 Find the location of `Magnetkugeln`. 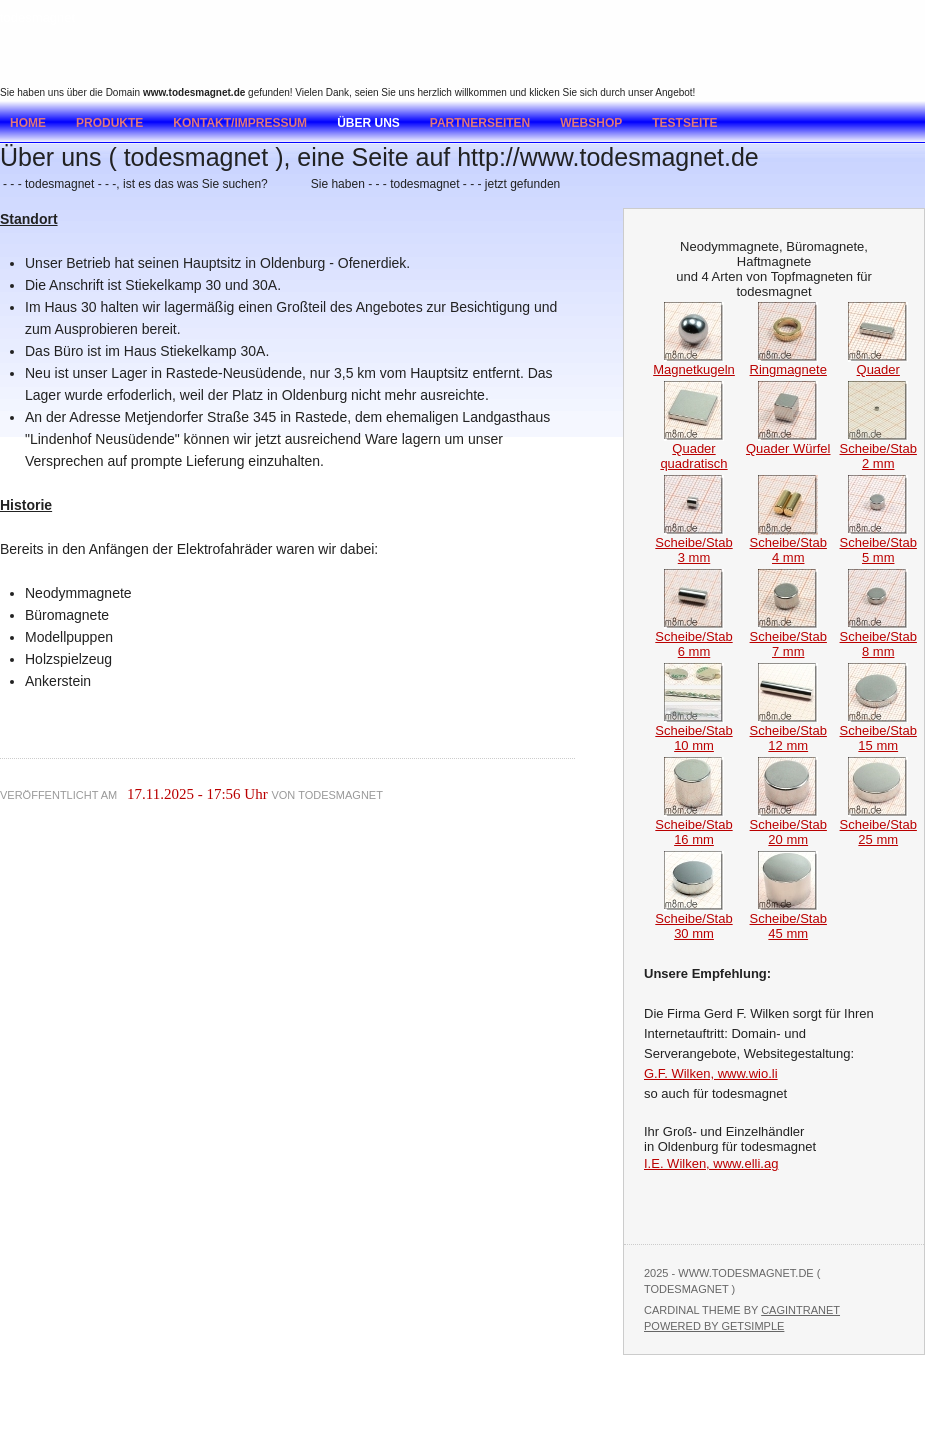

Magnetkugeln is located at coordinates (694, 363).